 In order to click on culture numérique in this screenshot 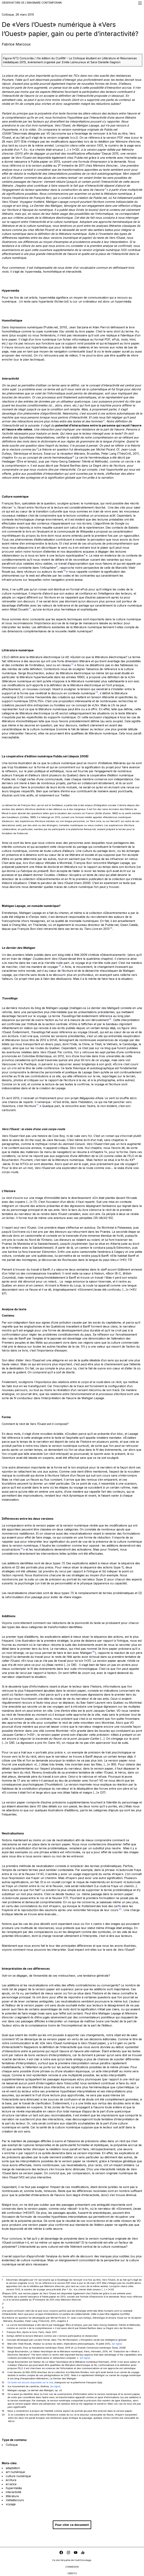, I will do `click(18, 2476)`.